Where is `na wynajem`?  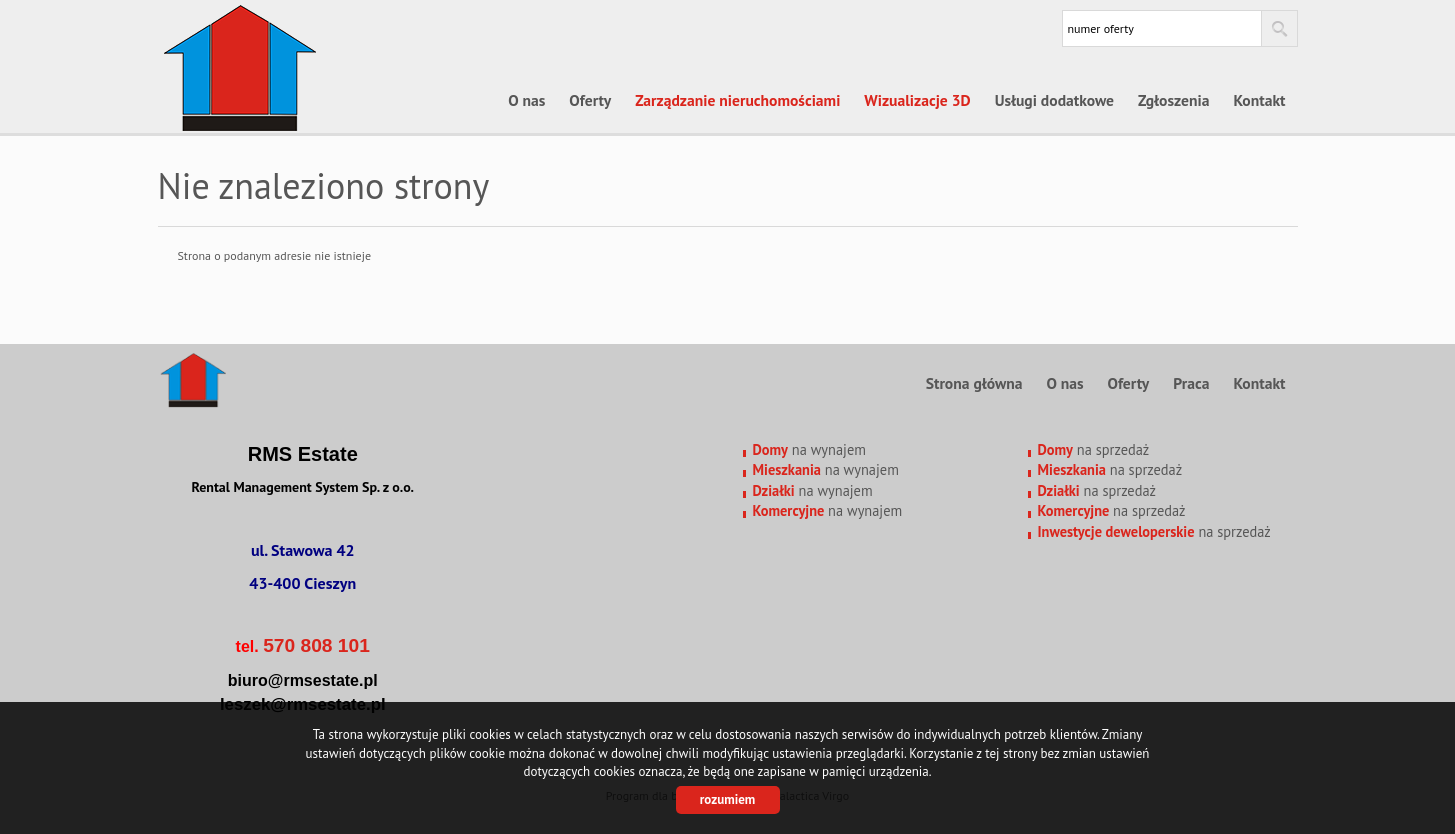
na wynajem is located at coordinates (809, 449).